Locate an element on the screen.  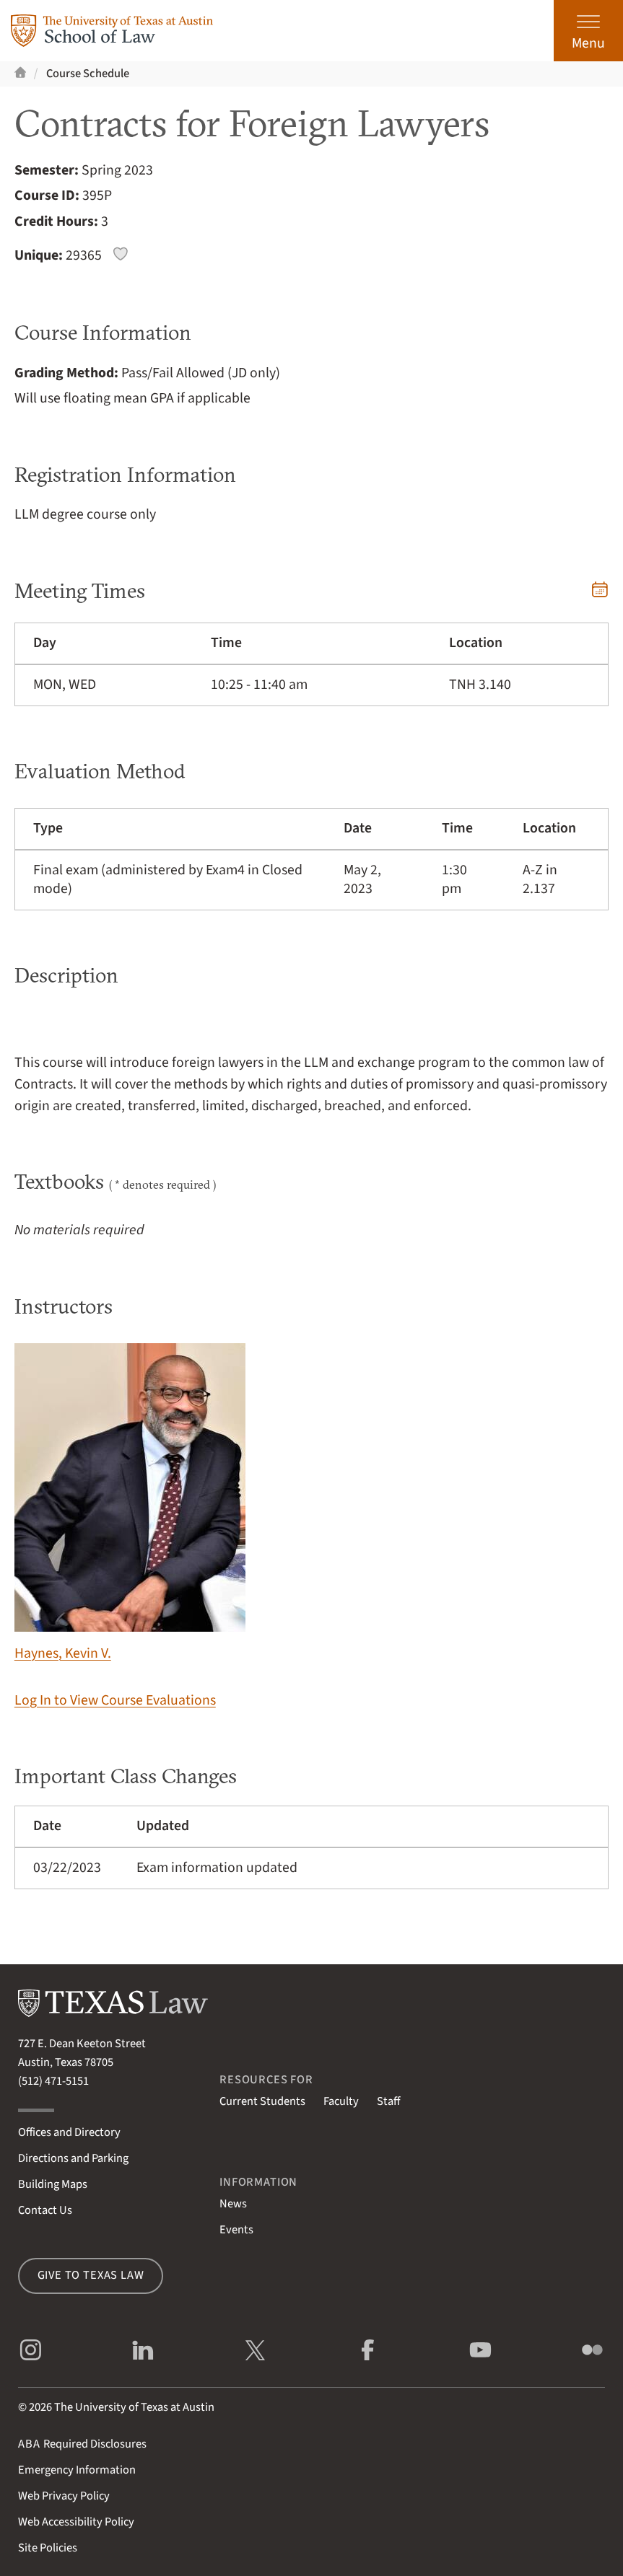
Events is located at coordinates (236, 2229).